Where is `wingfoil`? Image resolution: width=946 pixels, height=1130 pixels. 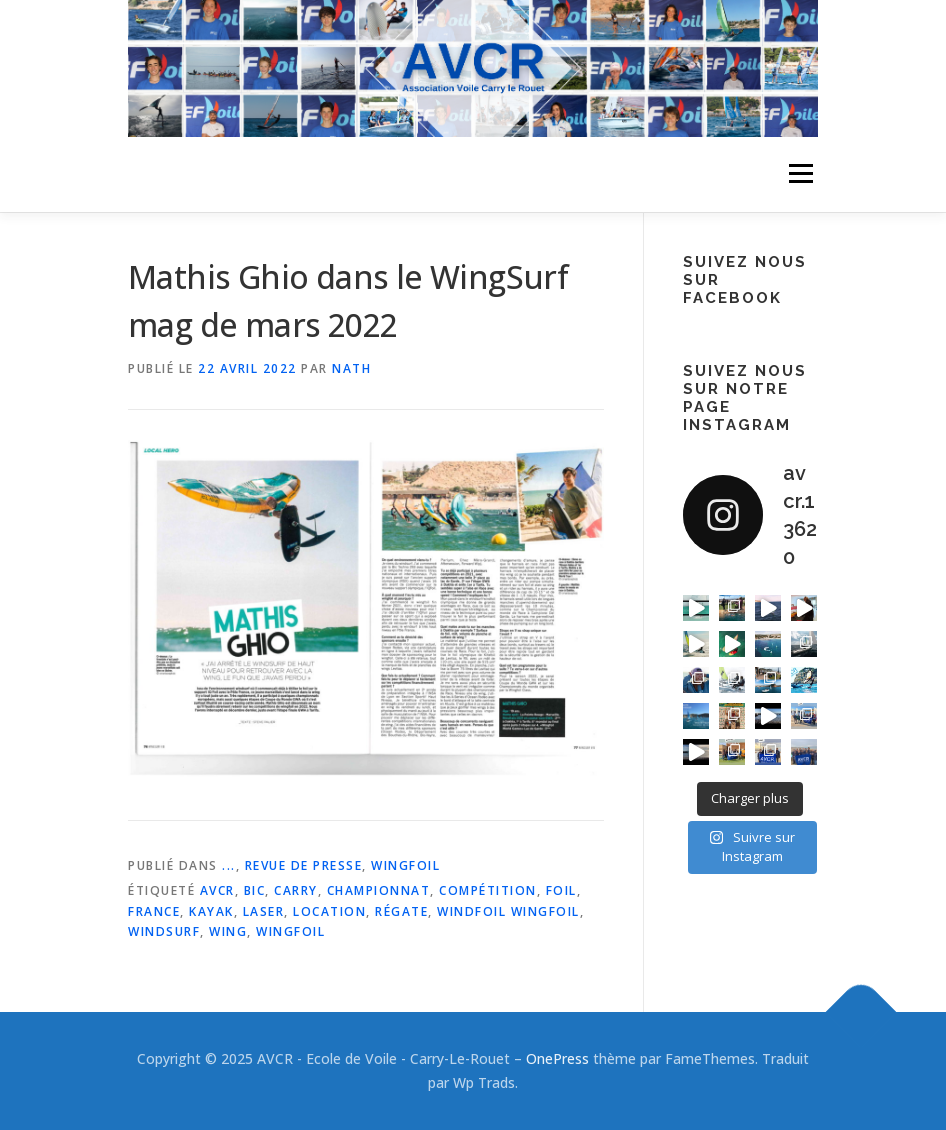
wingfoil is located at coordinates (290, 931).